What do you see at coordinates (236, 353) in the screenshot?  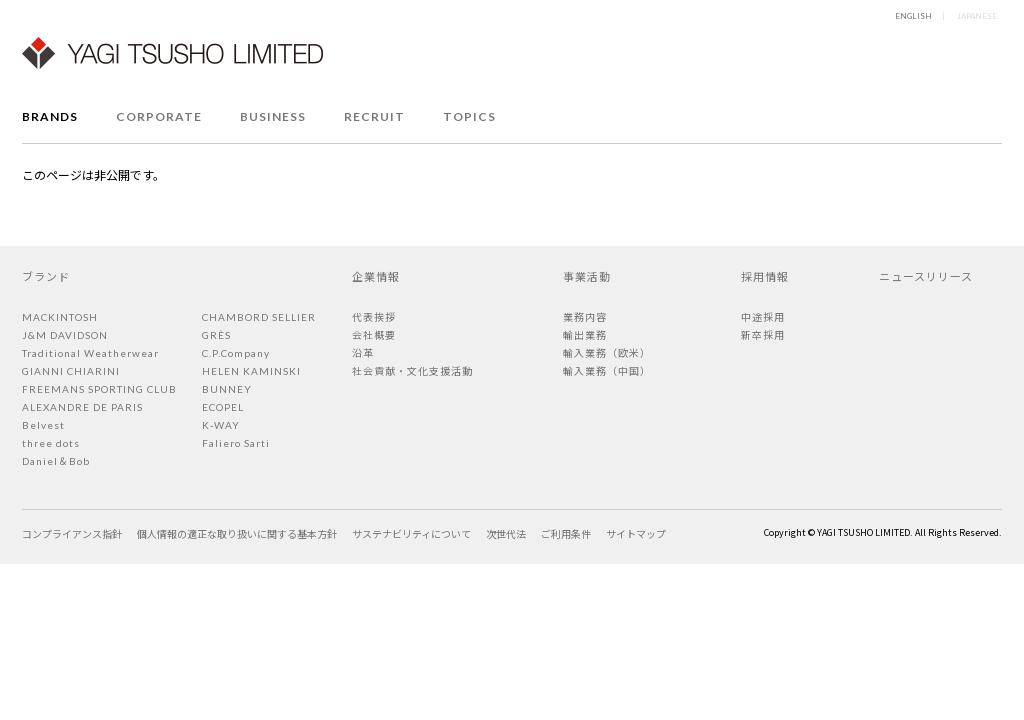 I see `C.P.Company` at bounding box center [236, 353].